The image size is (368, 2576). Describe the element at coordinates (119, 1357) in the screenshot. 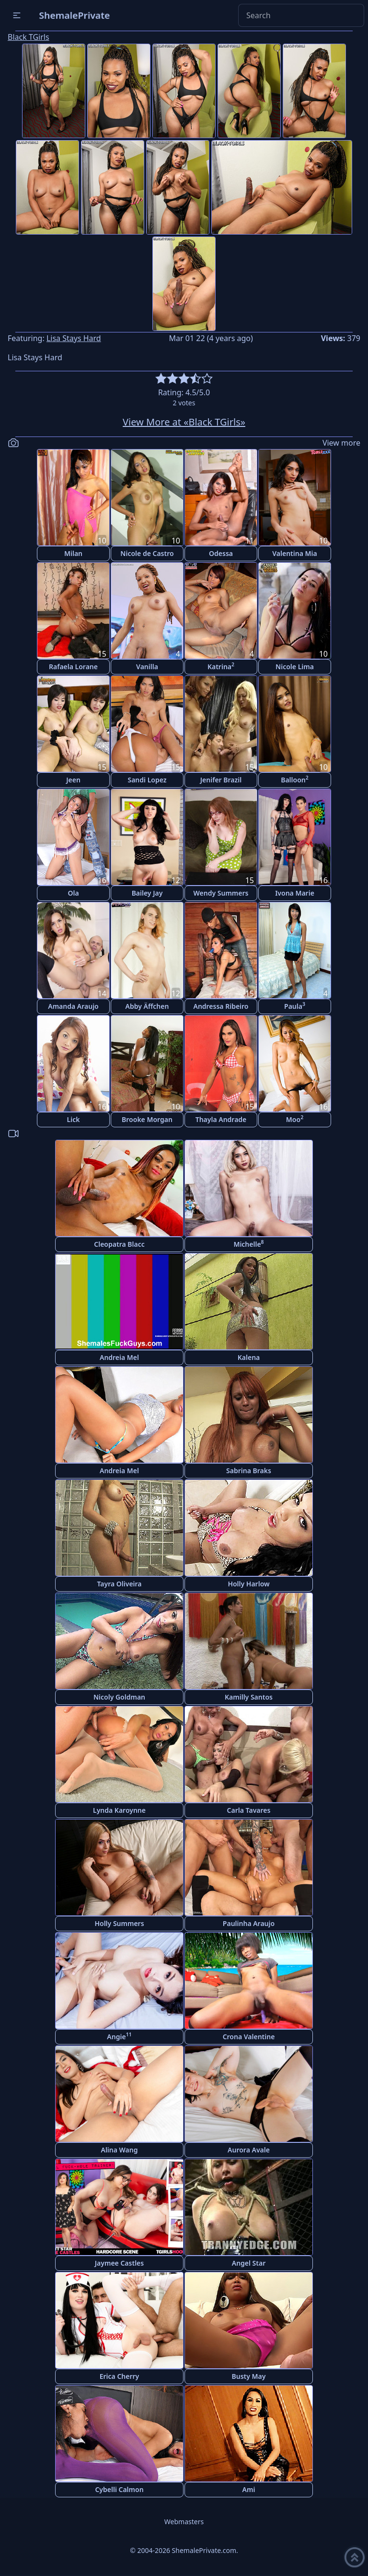

I see `Andreia Mel` at that location.